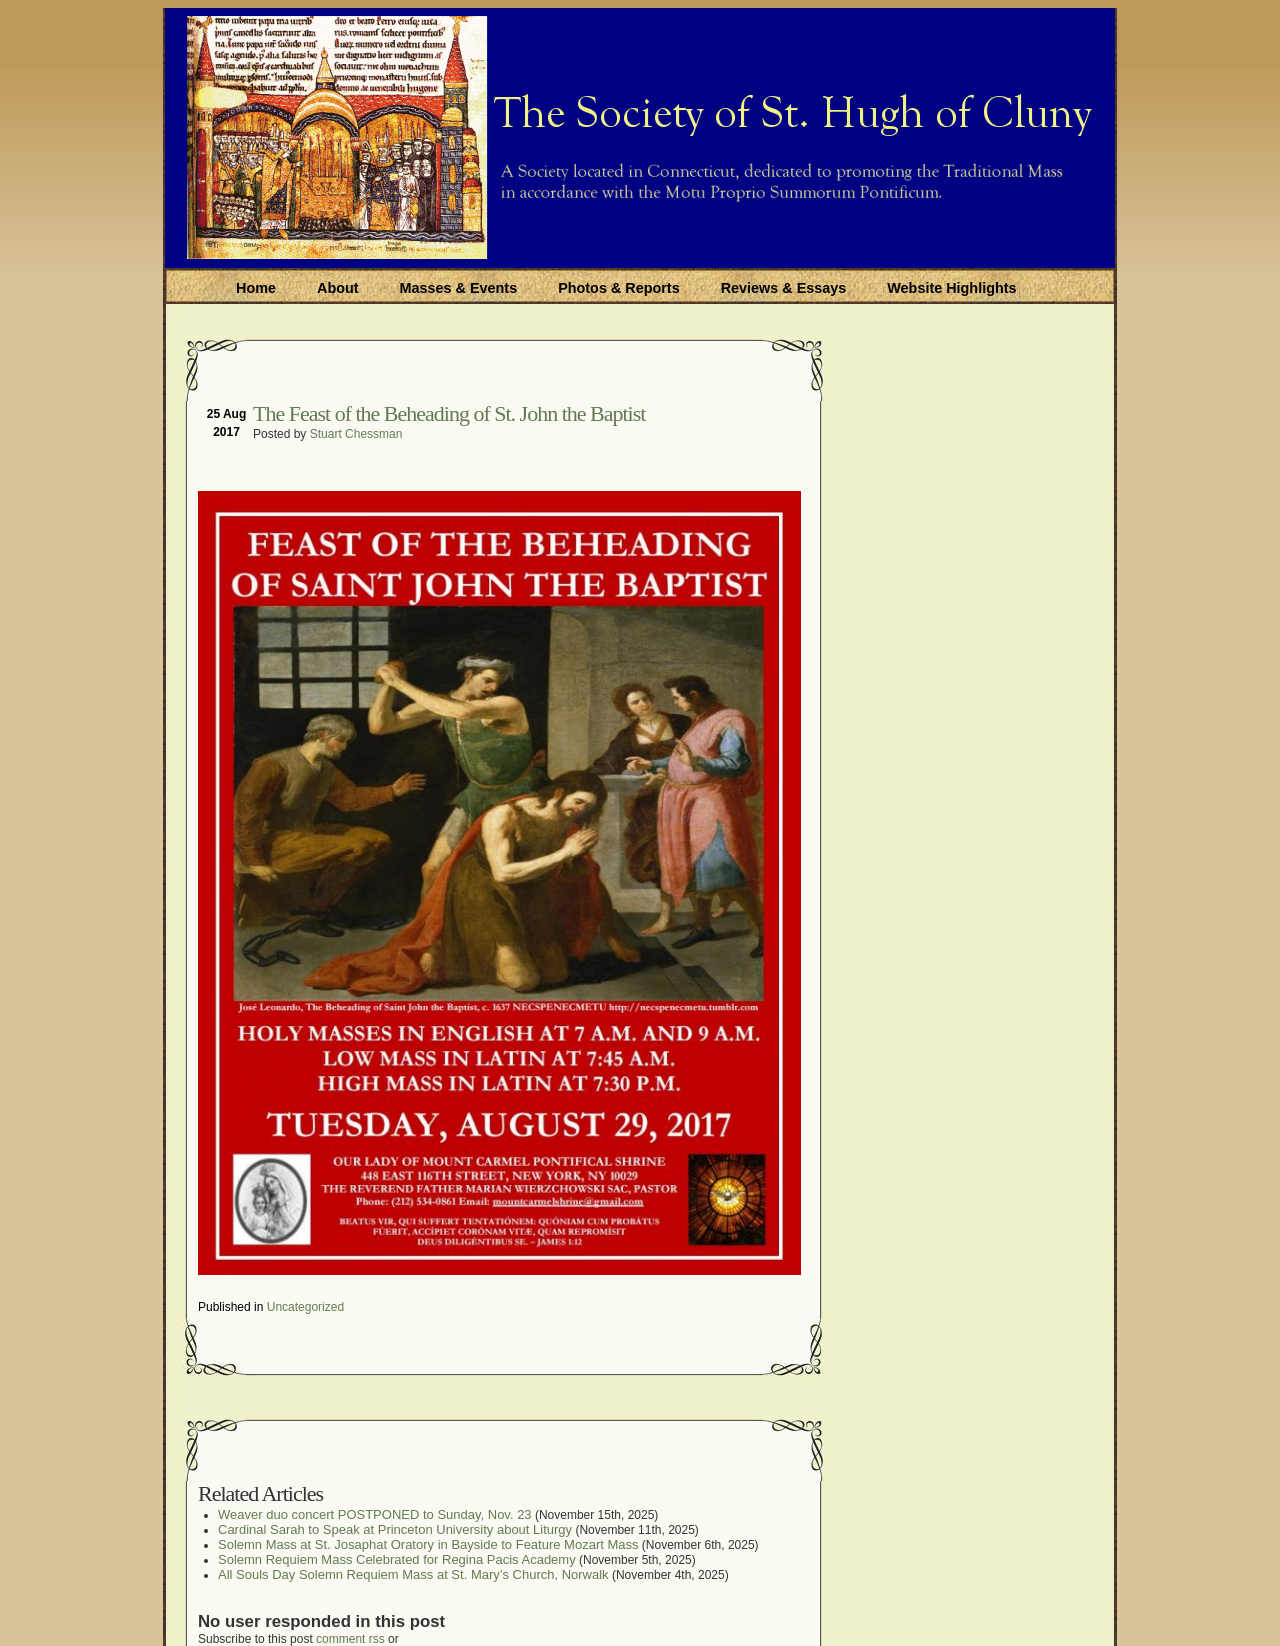 Image resolution: width=1280 pixels, height=1646 pixels. What do you see at coordinates (350, 1639) in the screenshot?
I see `comment rss` at bounding box center [350, 1639].